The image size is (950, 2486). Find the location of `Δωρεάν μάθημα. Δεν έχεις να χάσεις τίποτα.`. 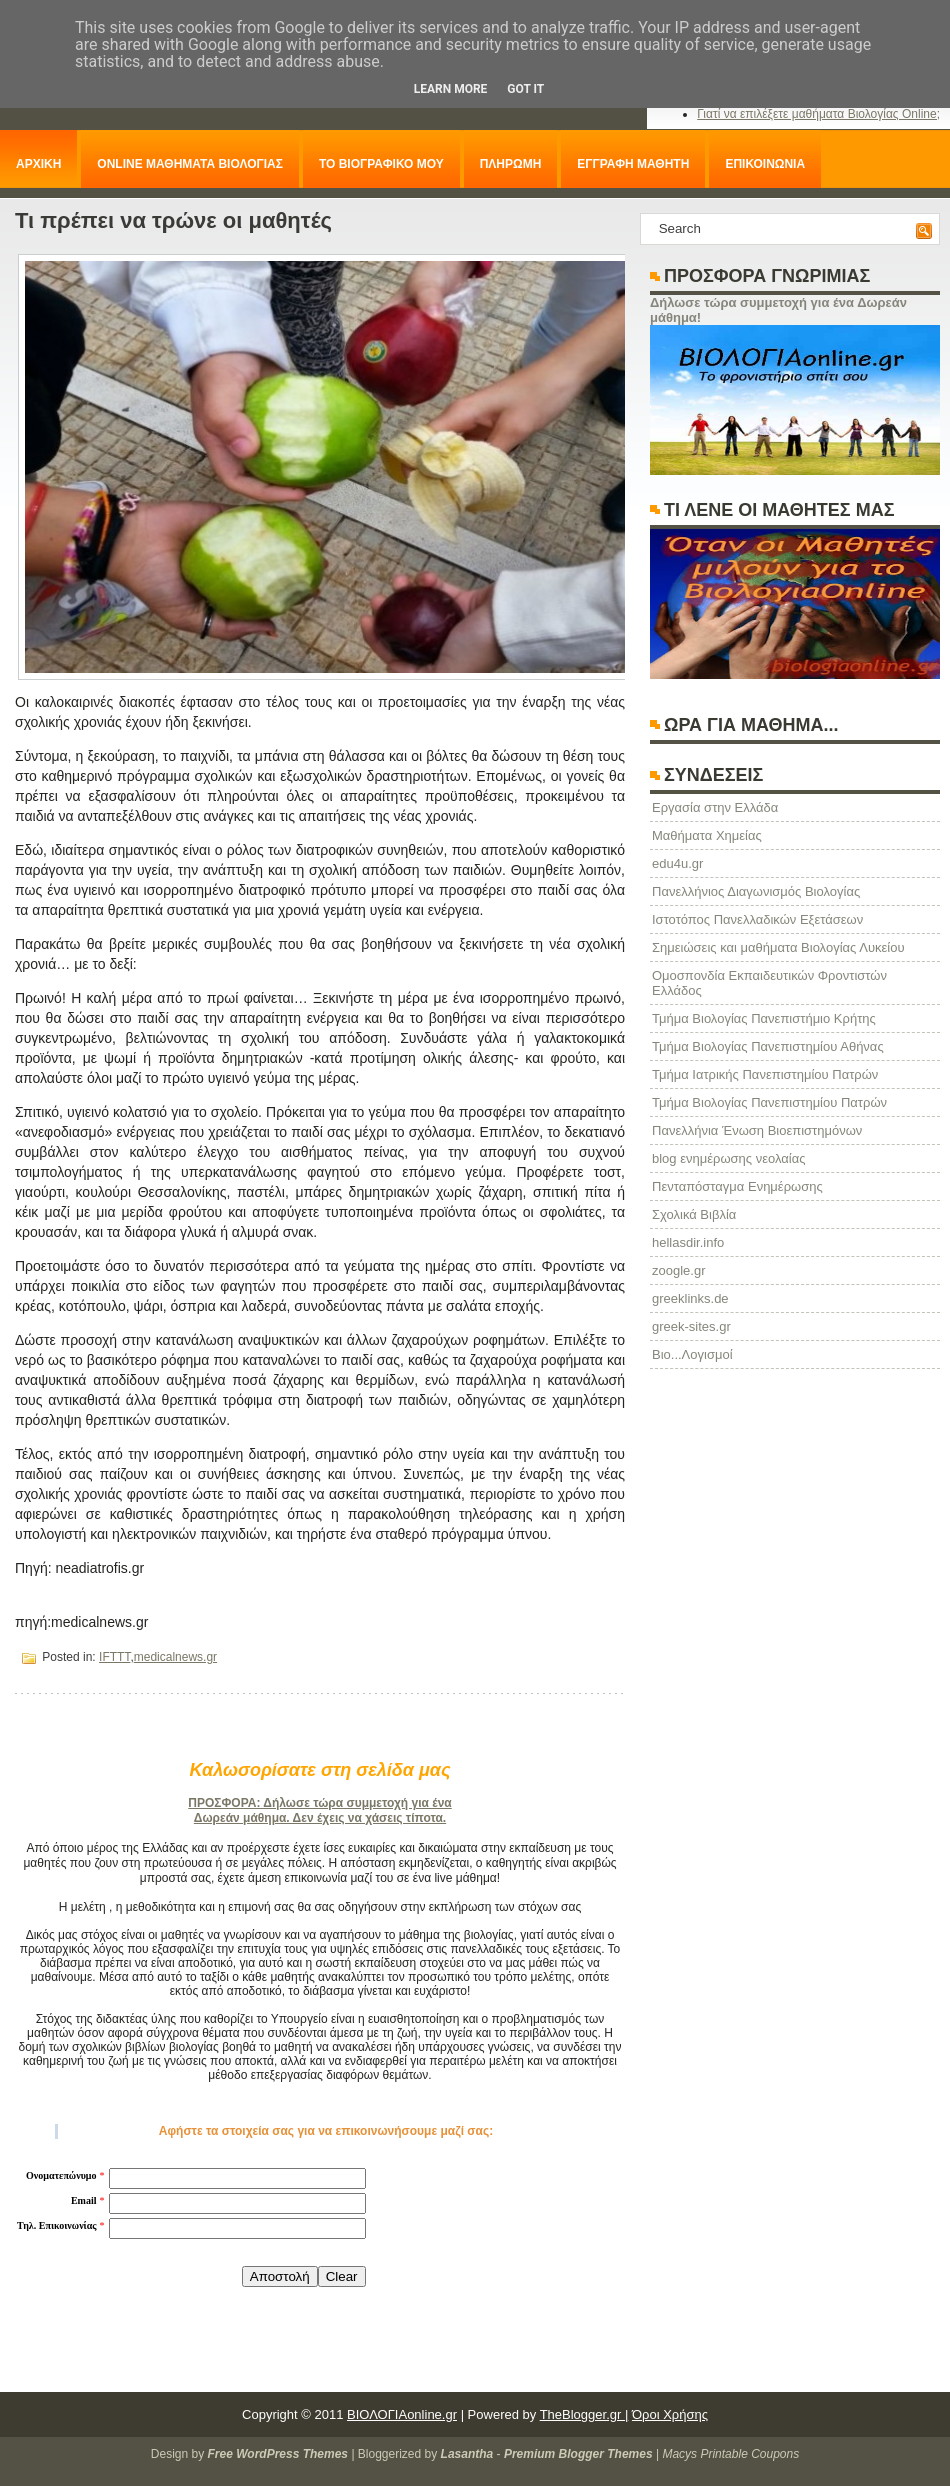

Δωρεάν μάθημα. Δεν έχεις να χάσεις τίποτα. is located at coordinates (320, 1818).